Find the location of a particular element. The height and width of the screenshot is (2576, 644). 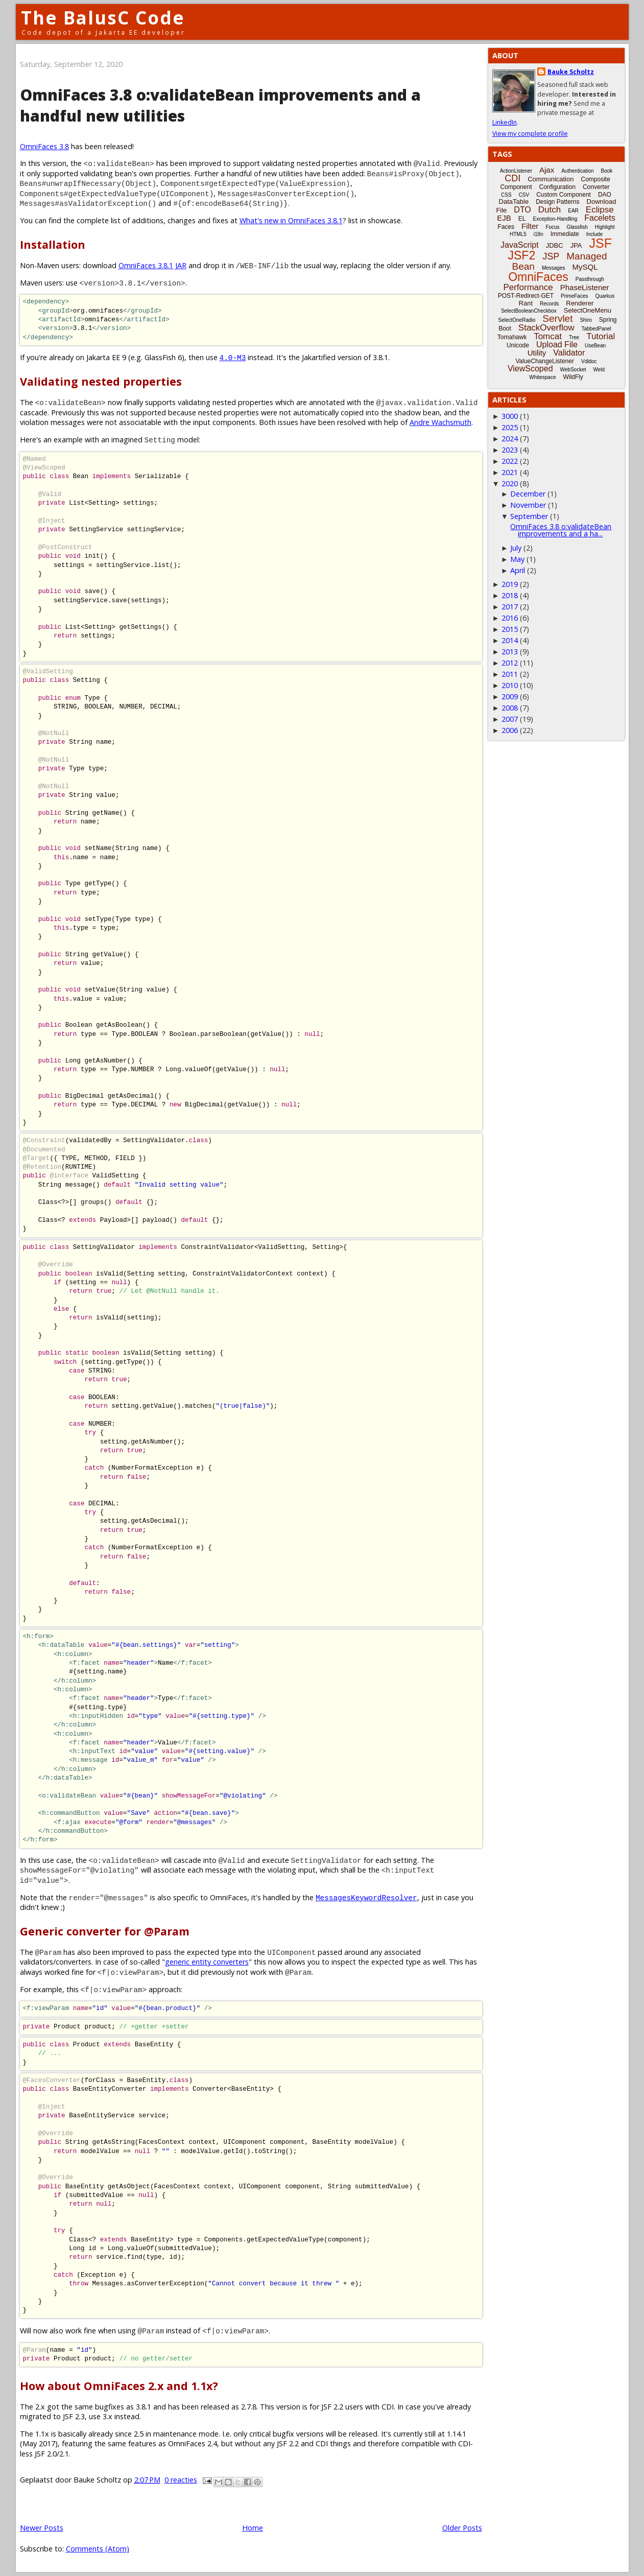

StackOverflow is located at coordinates (546, 328).